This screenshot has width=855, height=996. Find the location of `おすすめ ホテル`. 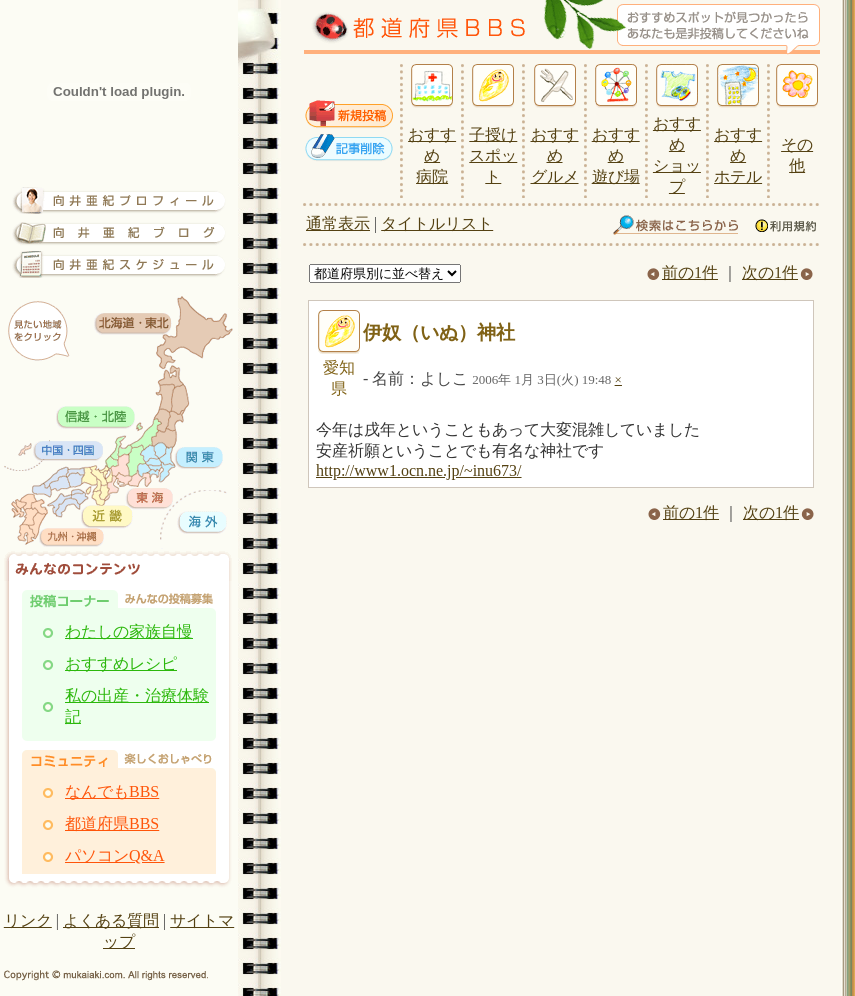

おすすめ ホテル is located at coordinates (738, 155).